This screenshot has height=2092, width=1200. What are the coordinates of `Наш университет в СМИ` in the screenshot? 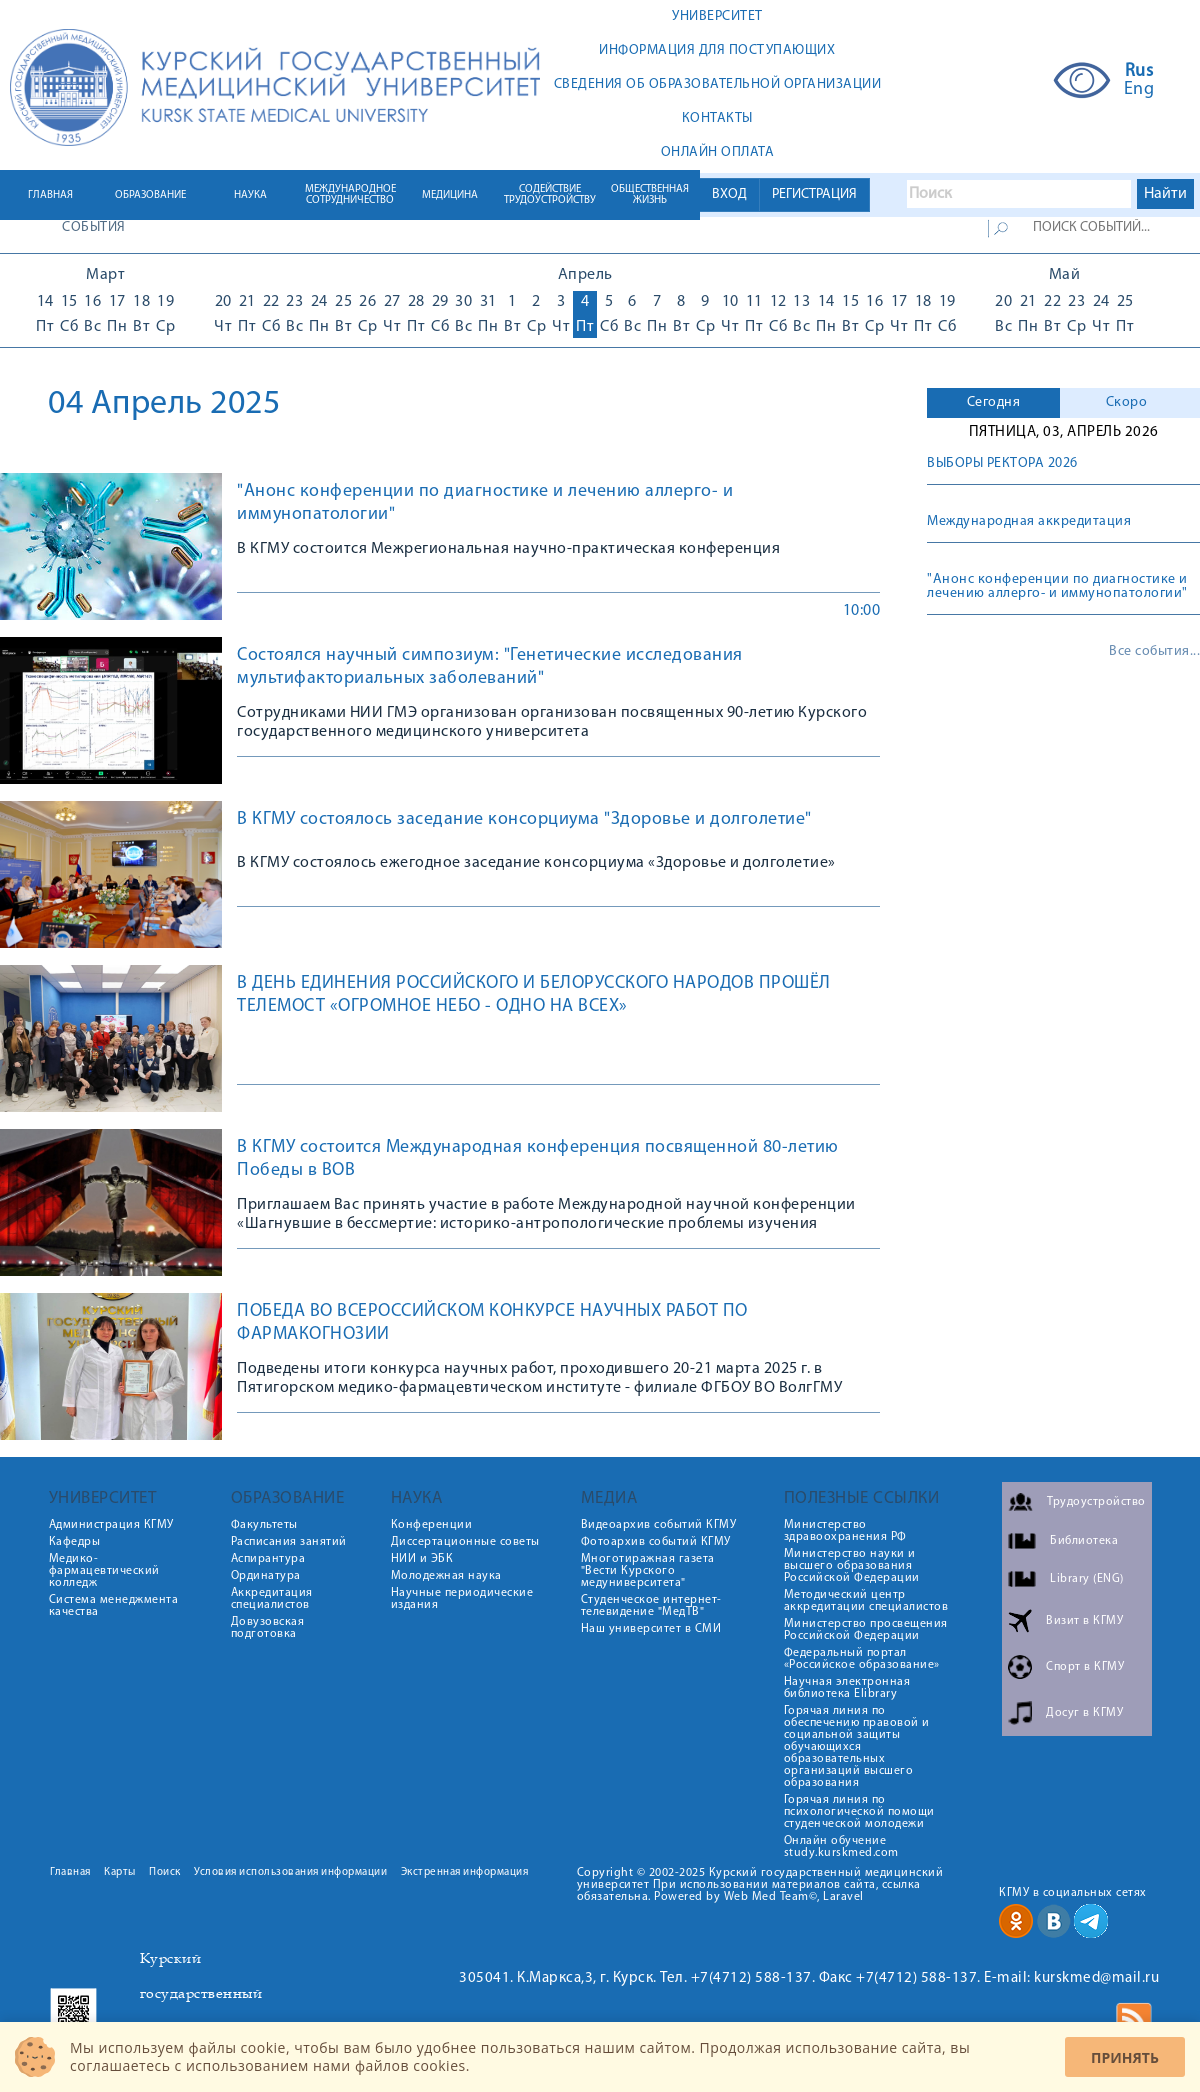 It's located at (651, 1629).